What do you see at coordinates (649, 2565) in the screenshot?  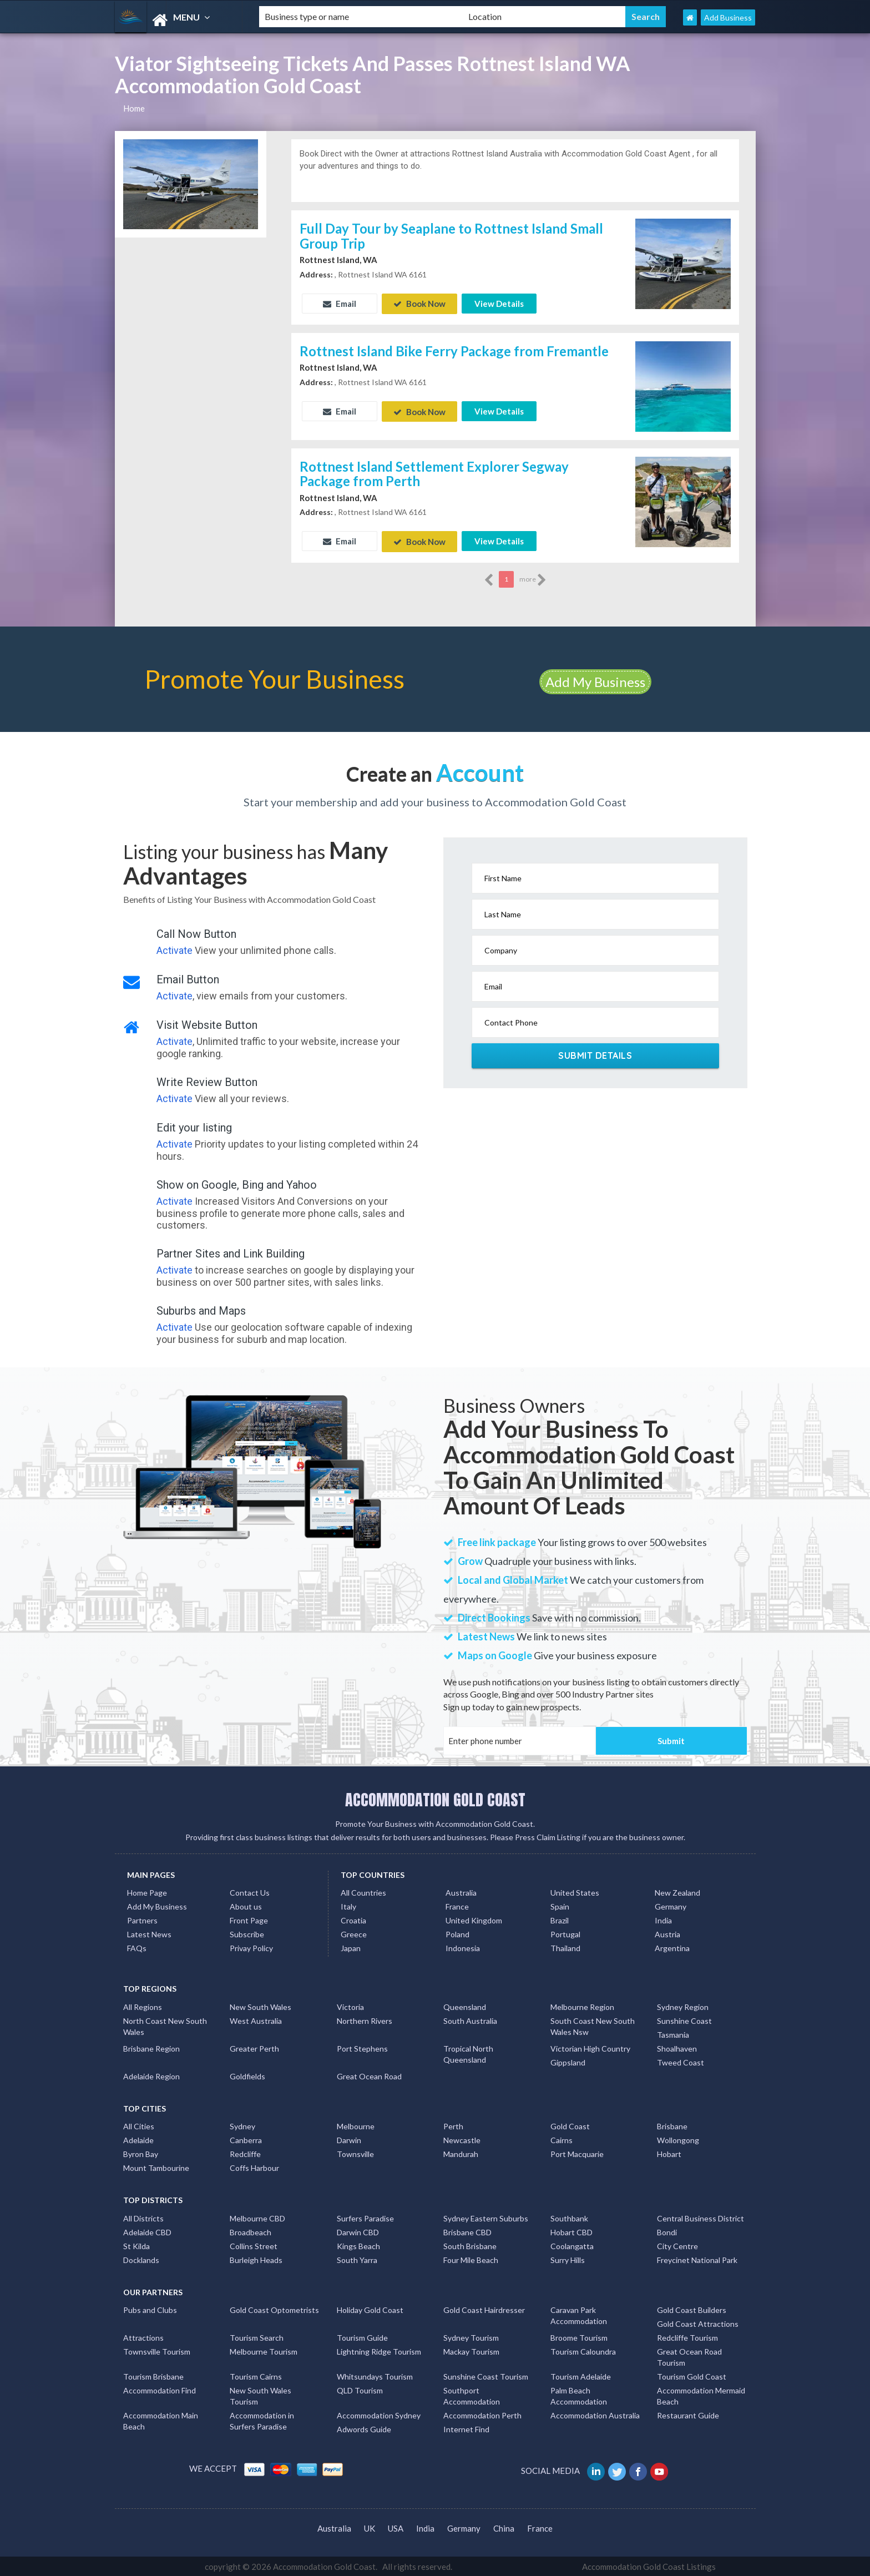 I see `Accommodation Gold Coast Listings` at bounding box center [649, 2565].